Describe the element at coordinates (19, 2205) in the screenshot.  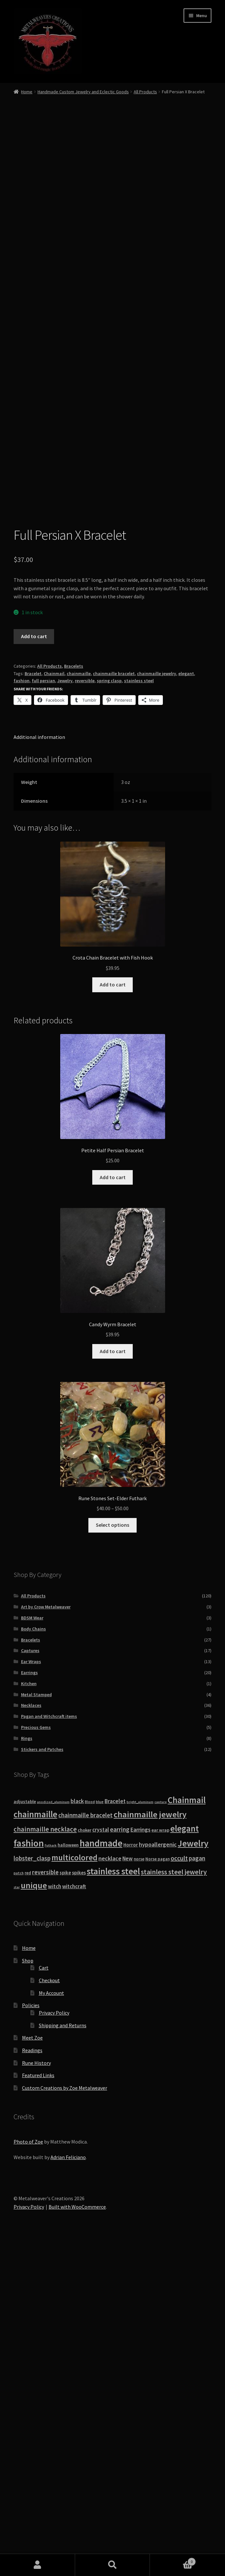
I see `patch [patch (8 products)]` at that location.